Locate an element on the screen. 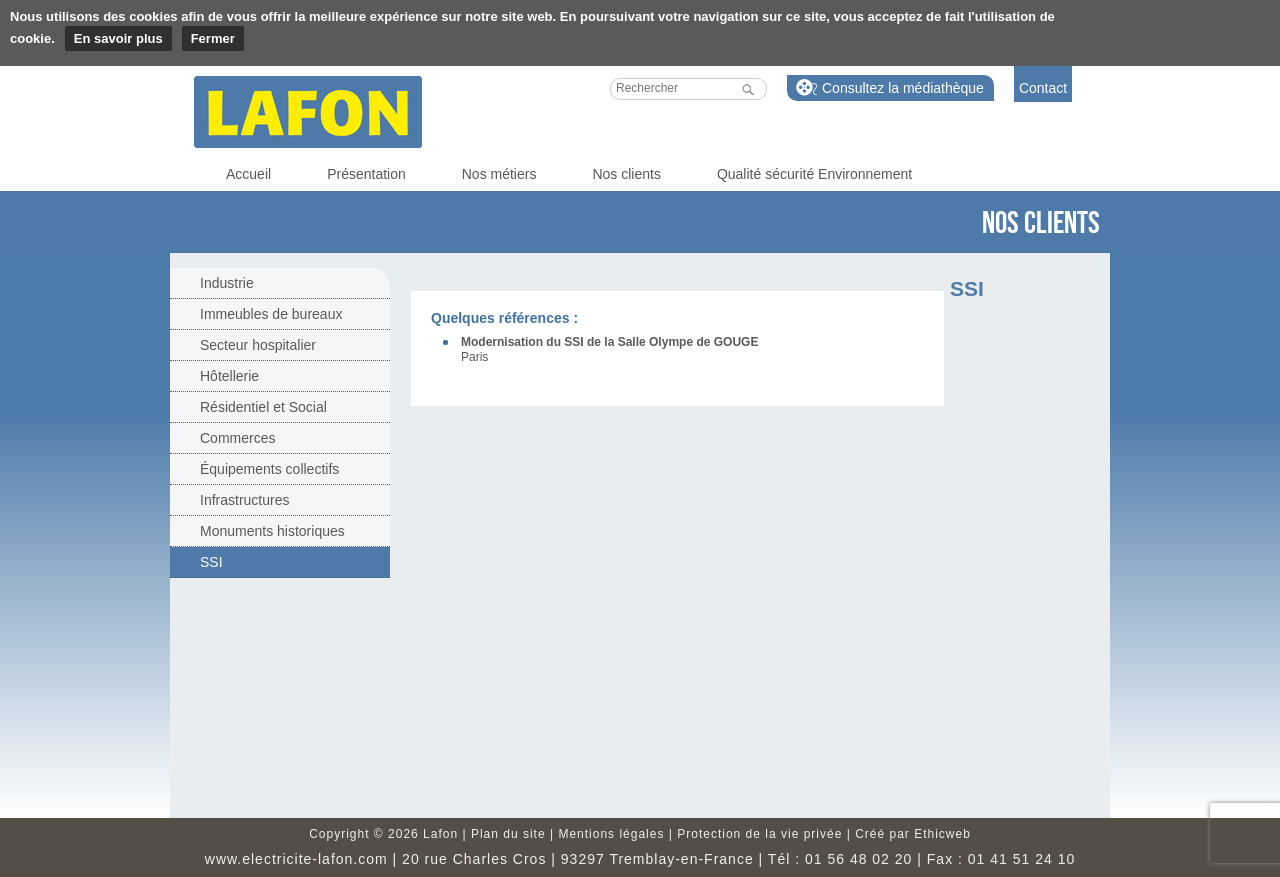 This screenshot has width=1280, height=877. www.electricite-lafon.com is located at coordinates (296, 859).